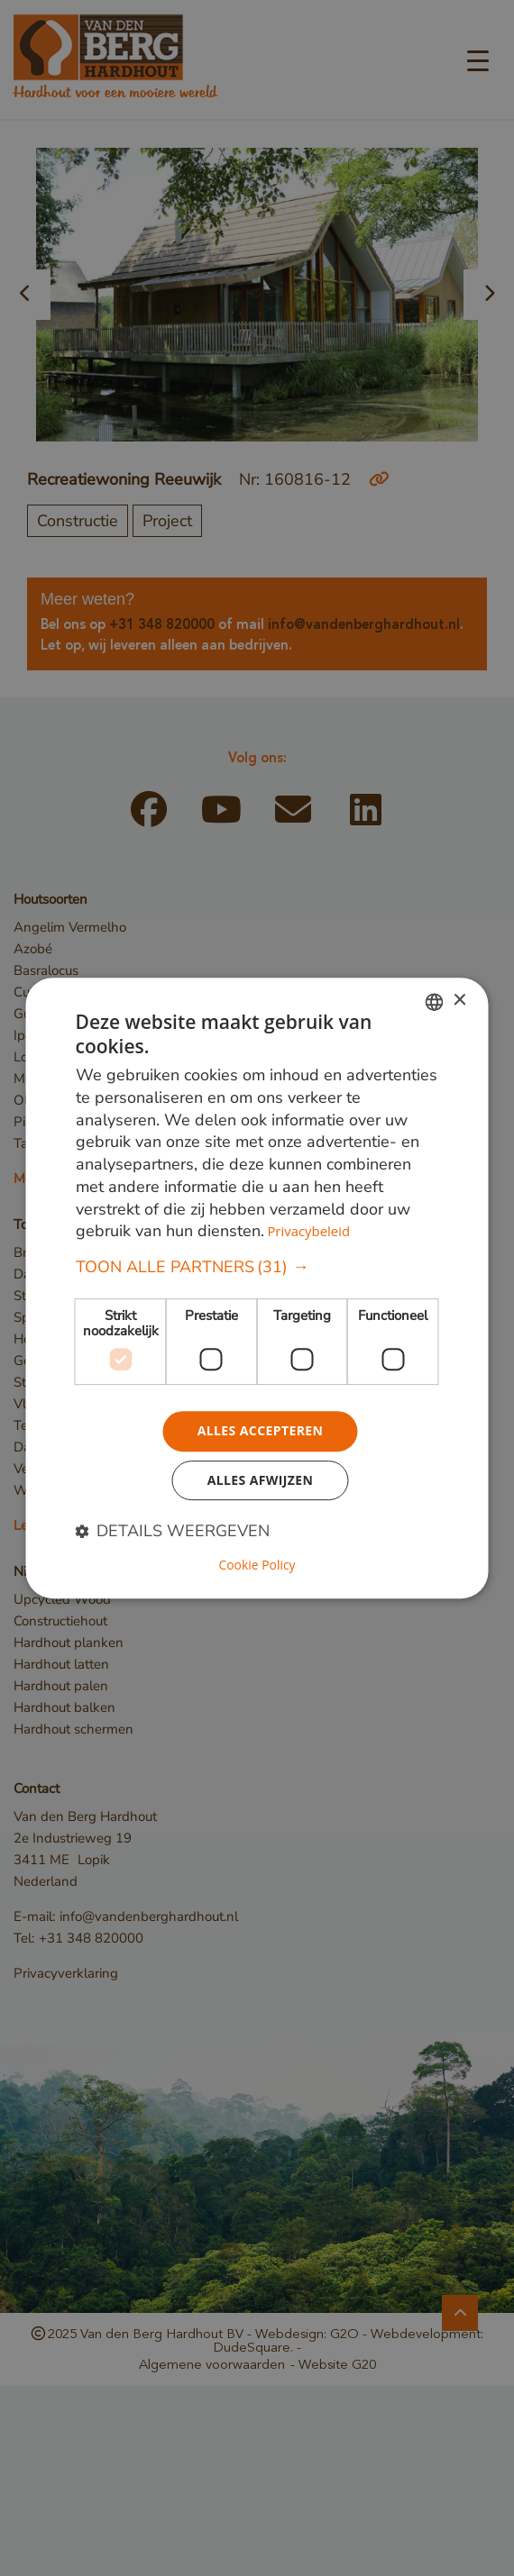  What do you see at coordinates (459, 1000) in the screenshot?
I see `× [button]` at bounding box center [459, 1000].